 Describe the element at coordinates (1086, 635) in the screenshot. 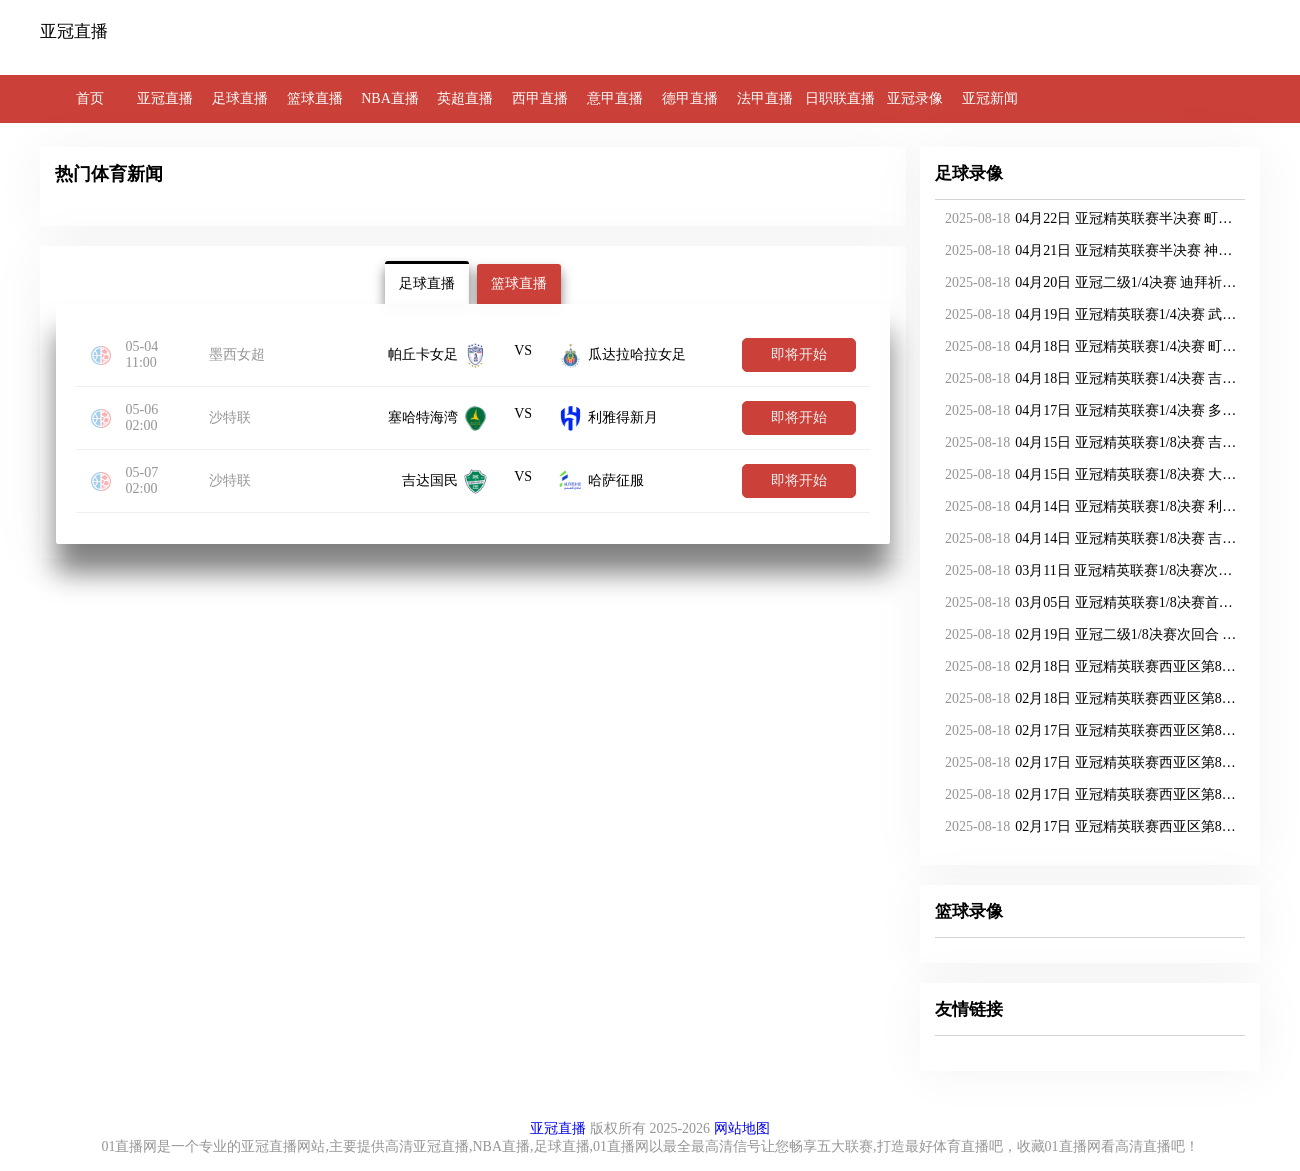

I see `02月19日 亚冠二级1/8决赛次回合 利雅得胜利vs阿卡达 全场录像` at that location.